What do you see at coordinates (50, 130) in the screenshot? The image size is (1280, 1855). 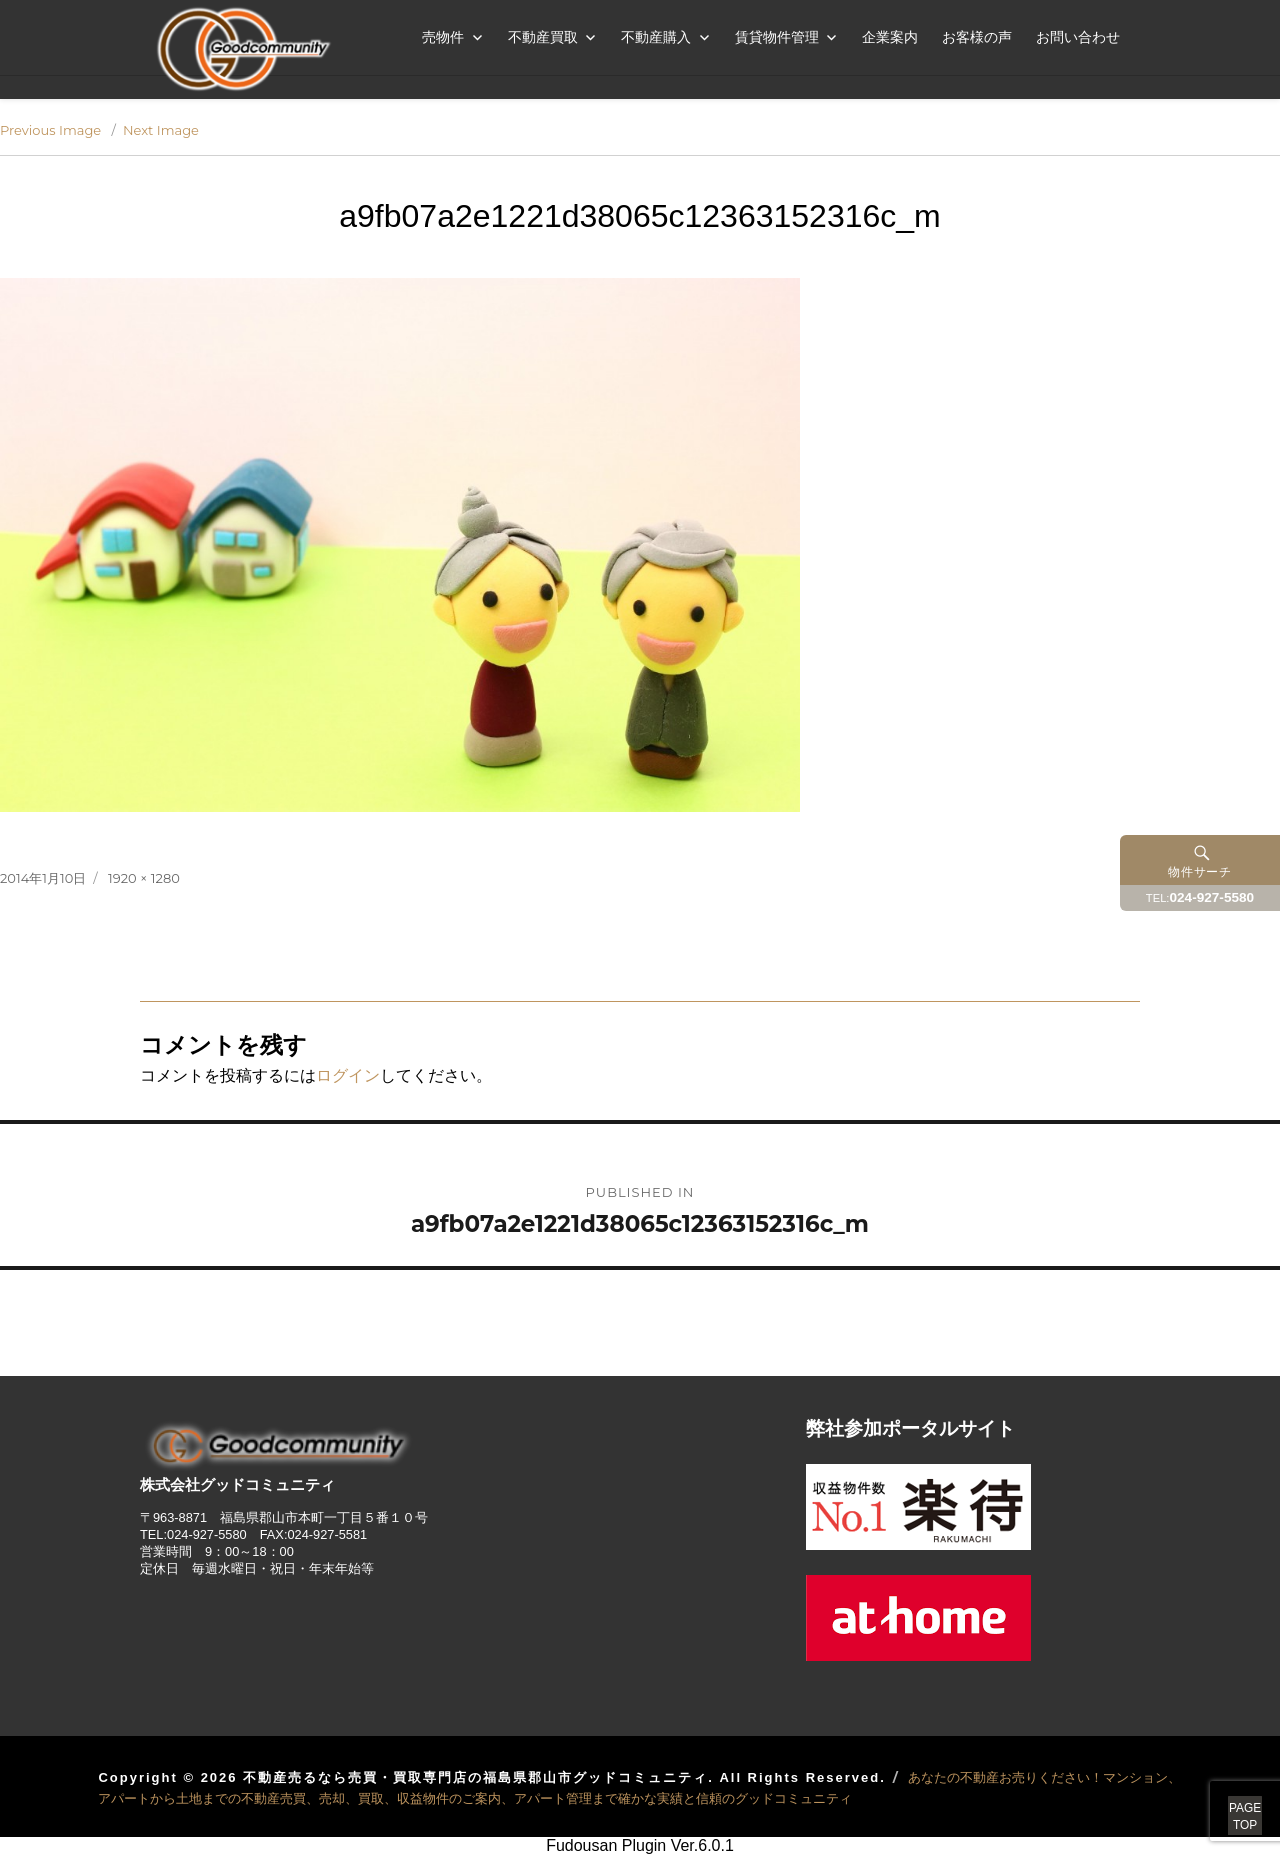 I see `Previous Image` at bounding box center [50, 130].